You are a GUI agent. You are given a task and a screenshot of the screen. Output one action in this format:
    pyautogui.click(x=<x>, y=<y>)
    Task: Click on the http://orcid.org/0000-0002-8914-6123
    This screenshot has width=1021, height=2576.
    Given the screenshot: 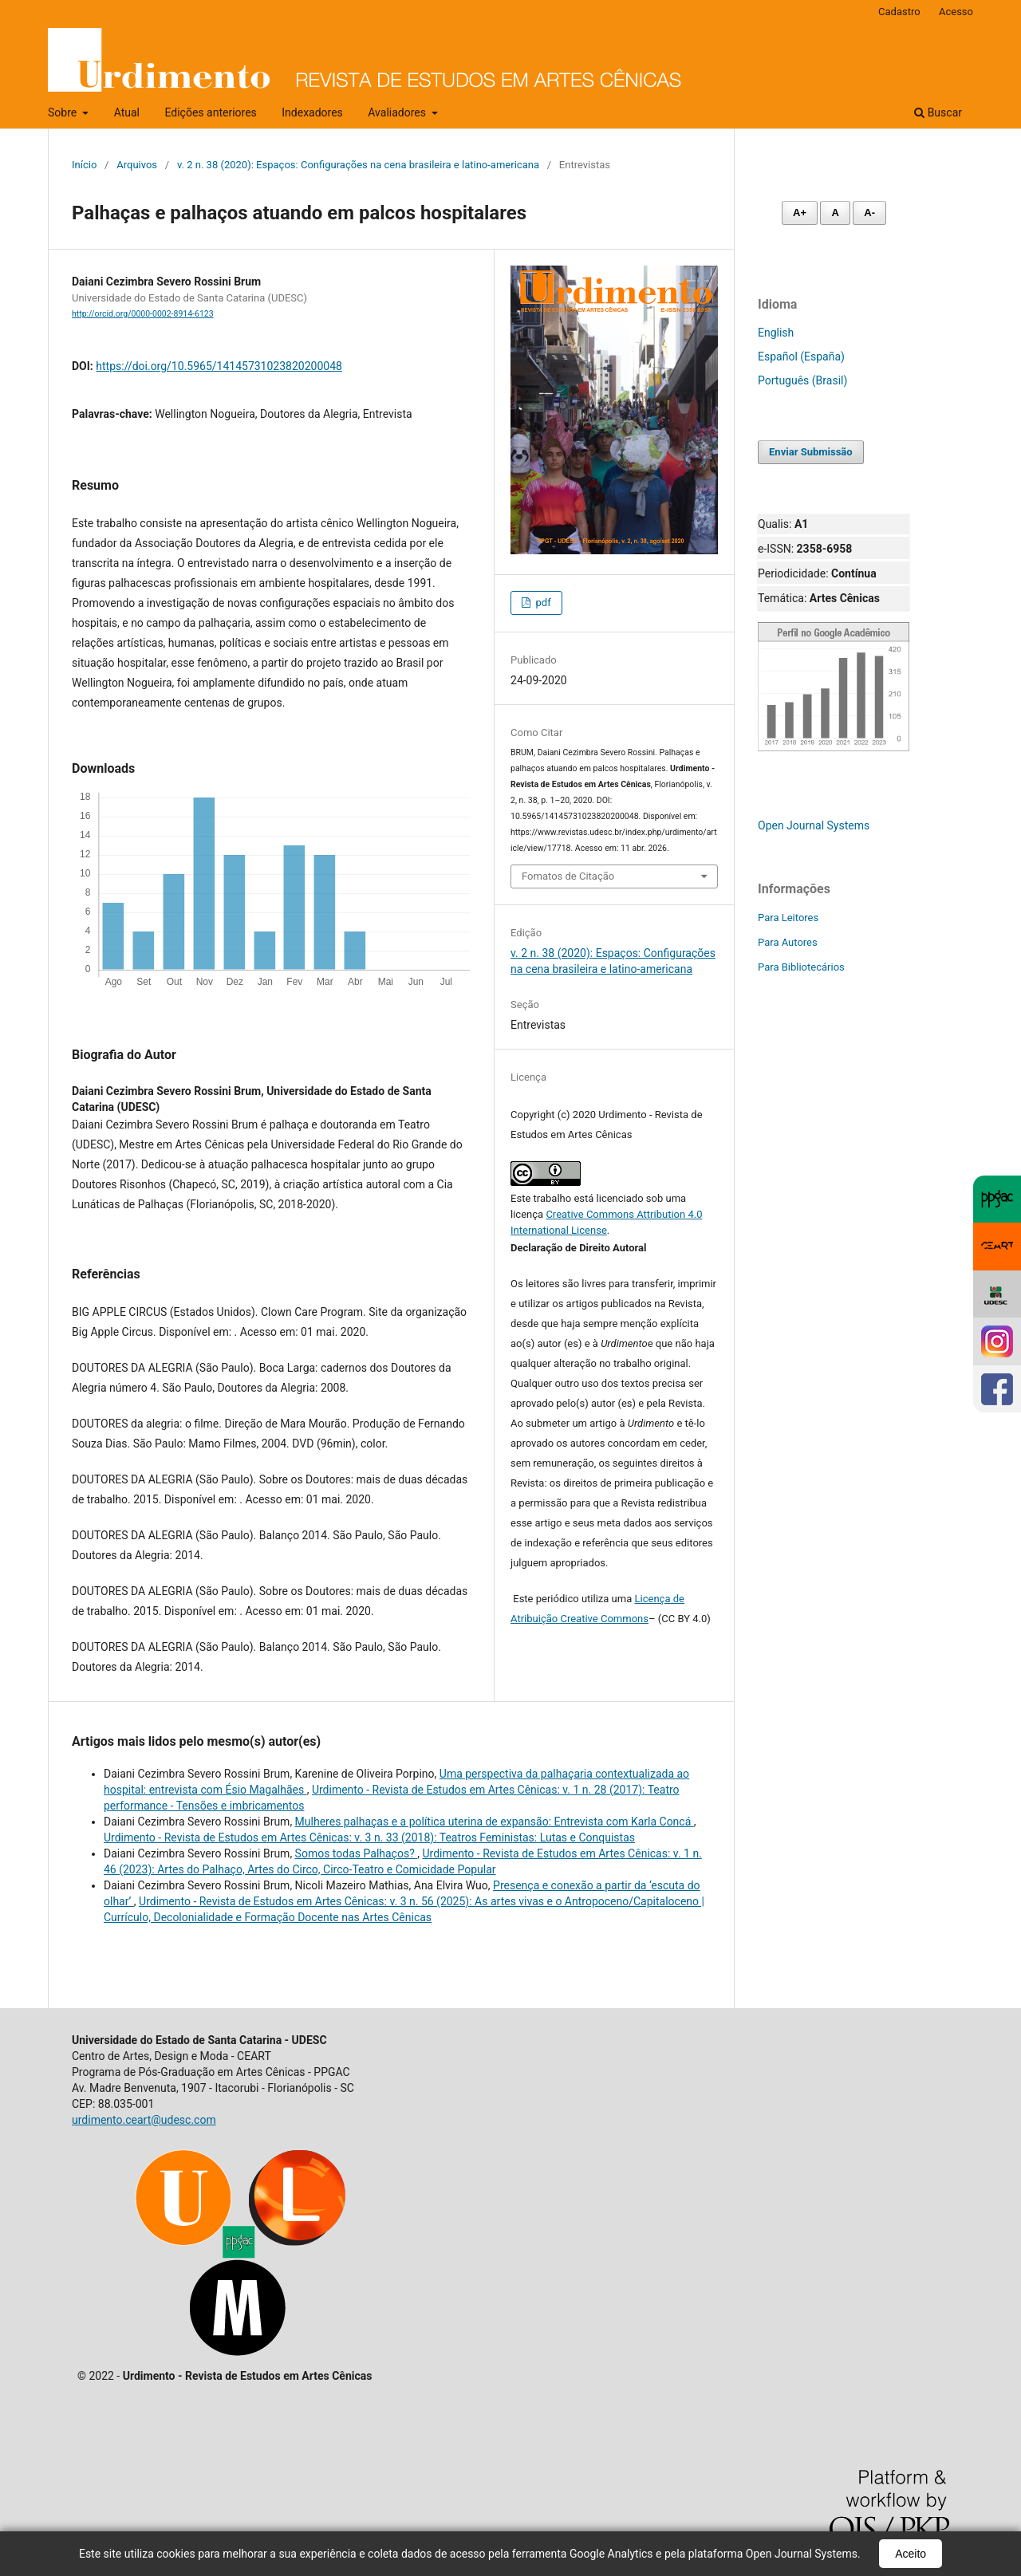 What is the action you would take?
    pyautogui.click(x=143, y=314)
    